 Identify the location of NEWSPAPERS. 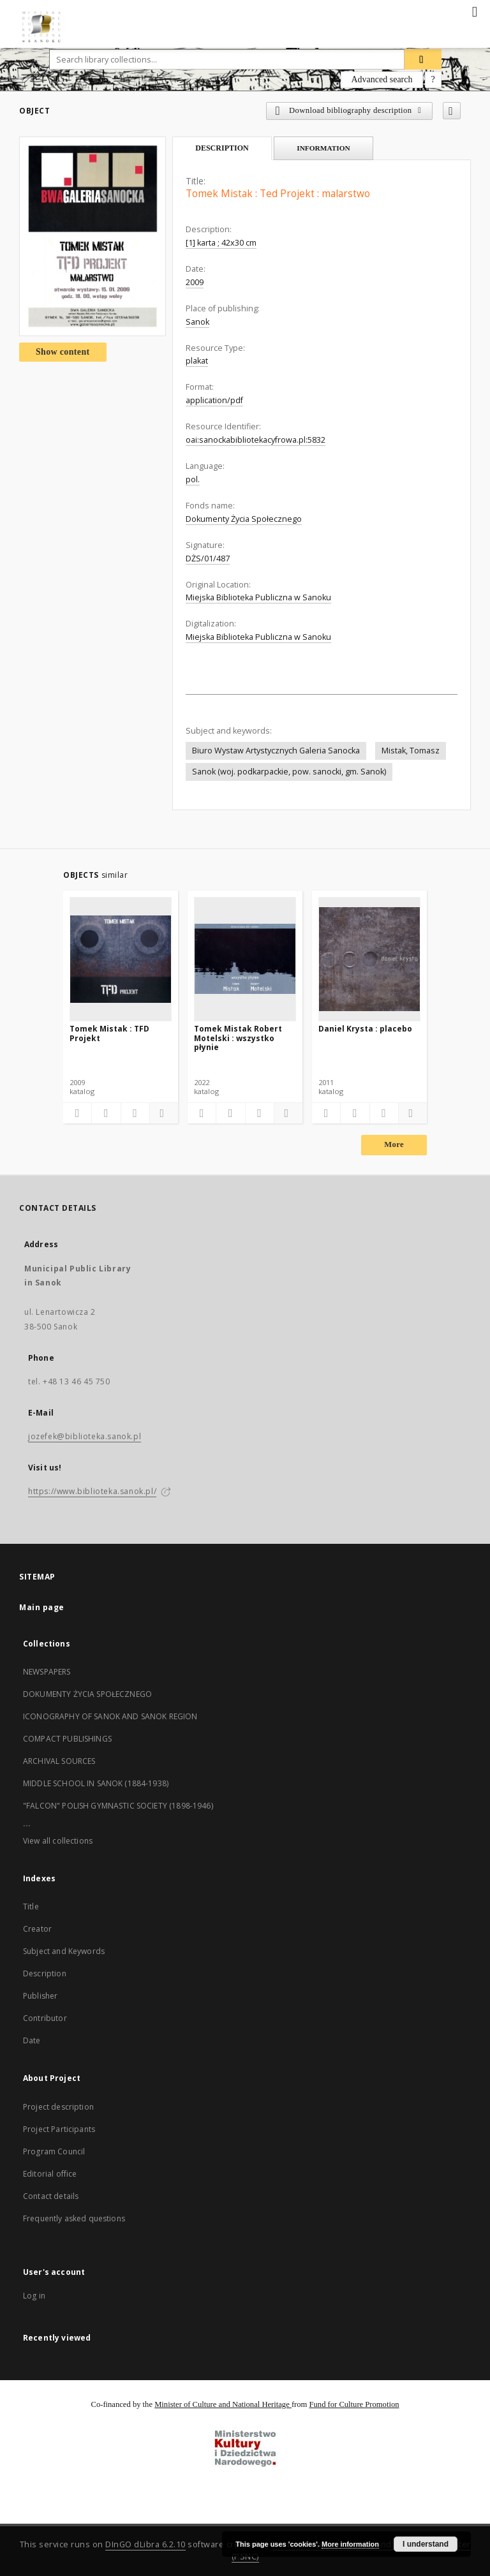
(47, 1671).